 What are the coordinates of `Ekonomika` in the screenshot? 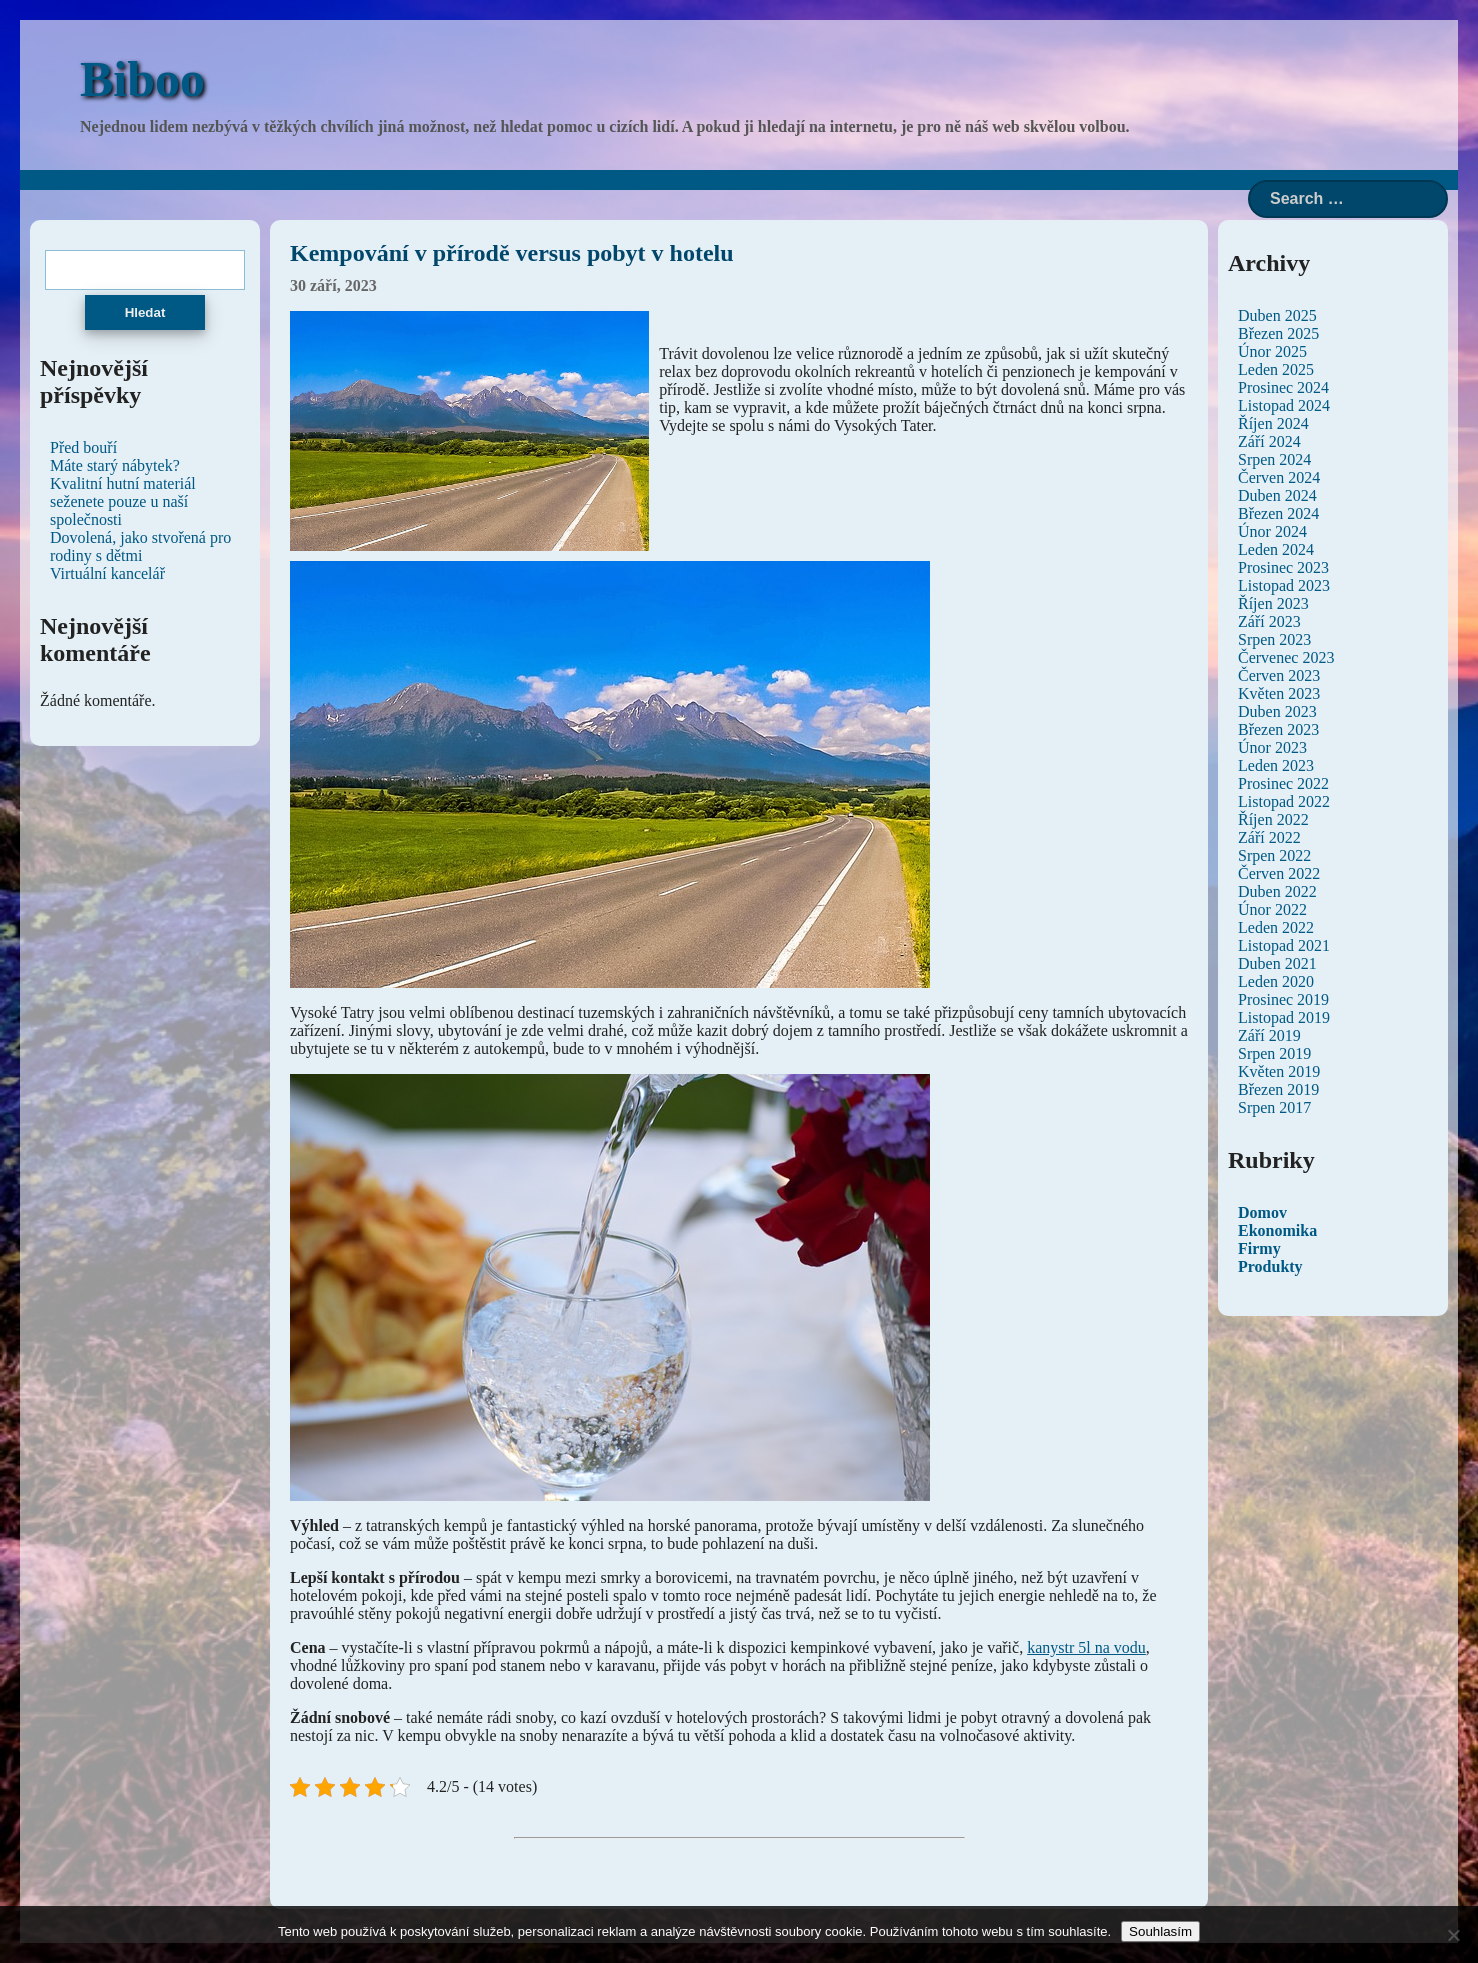 It's located at (1277, 1230).